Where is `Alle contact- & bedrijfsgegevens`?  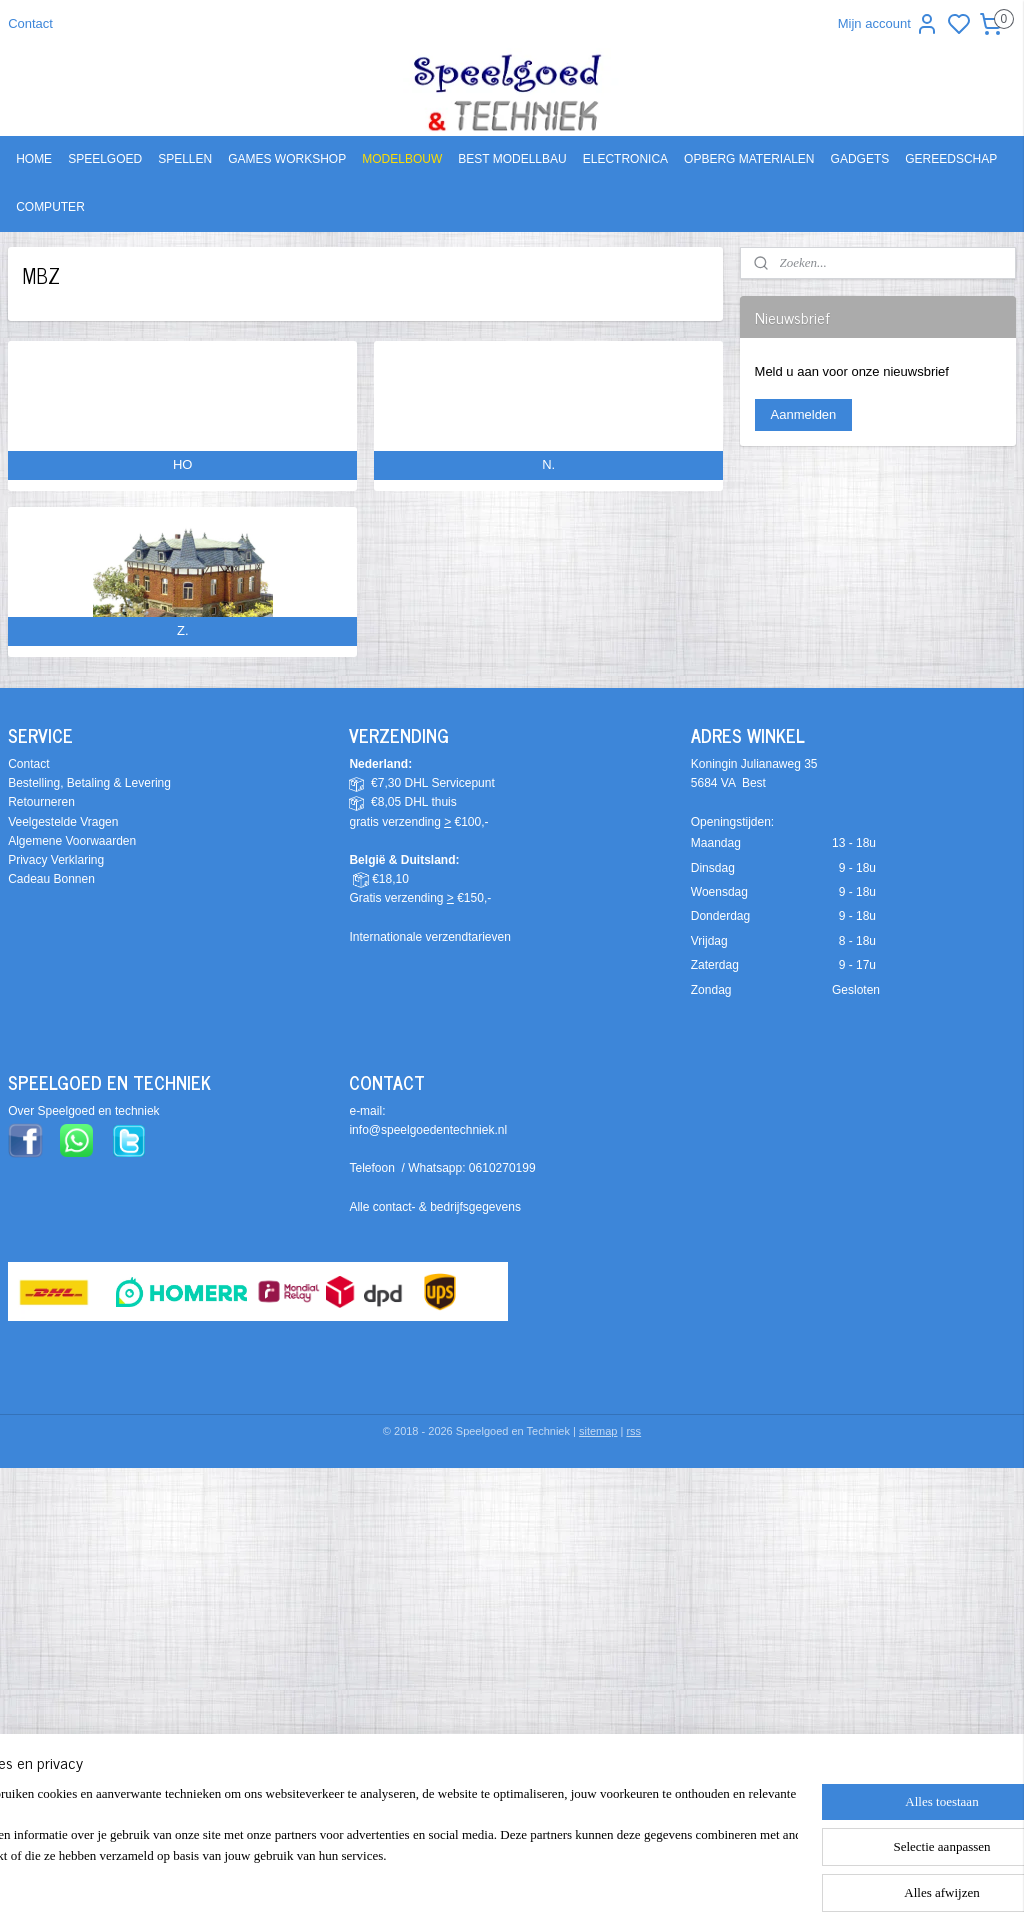
Alle contact- & bedrijfsgegevens is located at coordinates (434, 1207).